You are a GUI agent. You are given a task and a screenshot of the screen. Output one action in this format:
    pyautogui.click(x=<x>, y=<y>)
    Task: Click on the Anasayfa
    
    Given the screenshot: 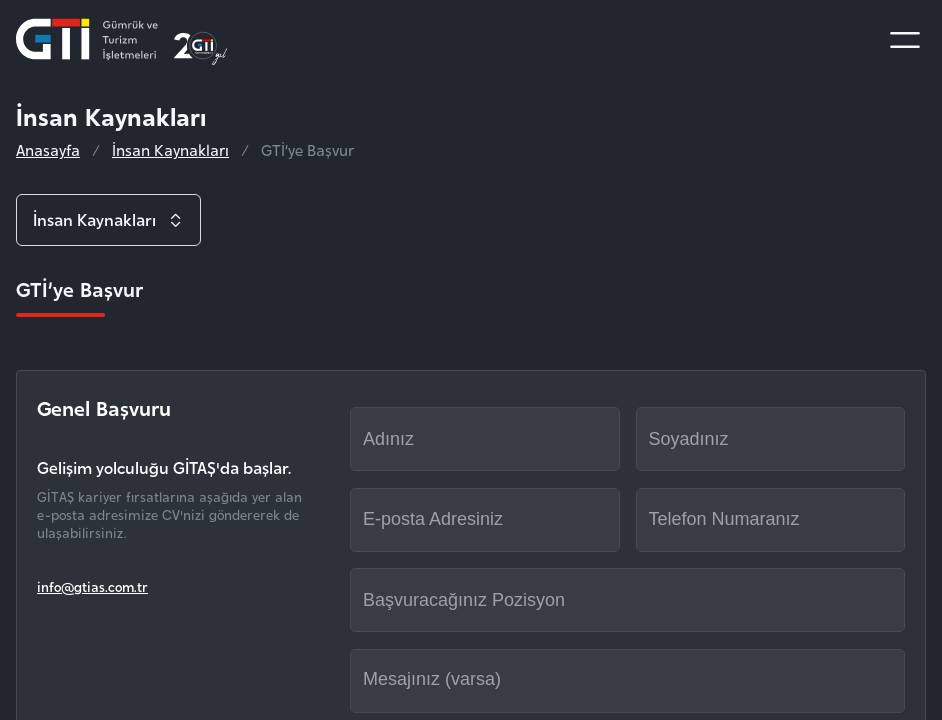 What is the action you would take?
    pyautogui.click(x=48, y=150)
    